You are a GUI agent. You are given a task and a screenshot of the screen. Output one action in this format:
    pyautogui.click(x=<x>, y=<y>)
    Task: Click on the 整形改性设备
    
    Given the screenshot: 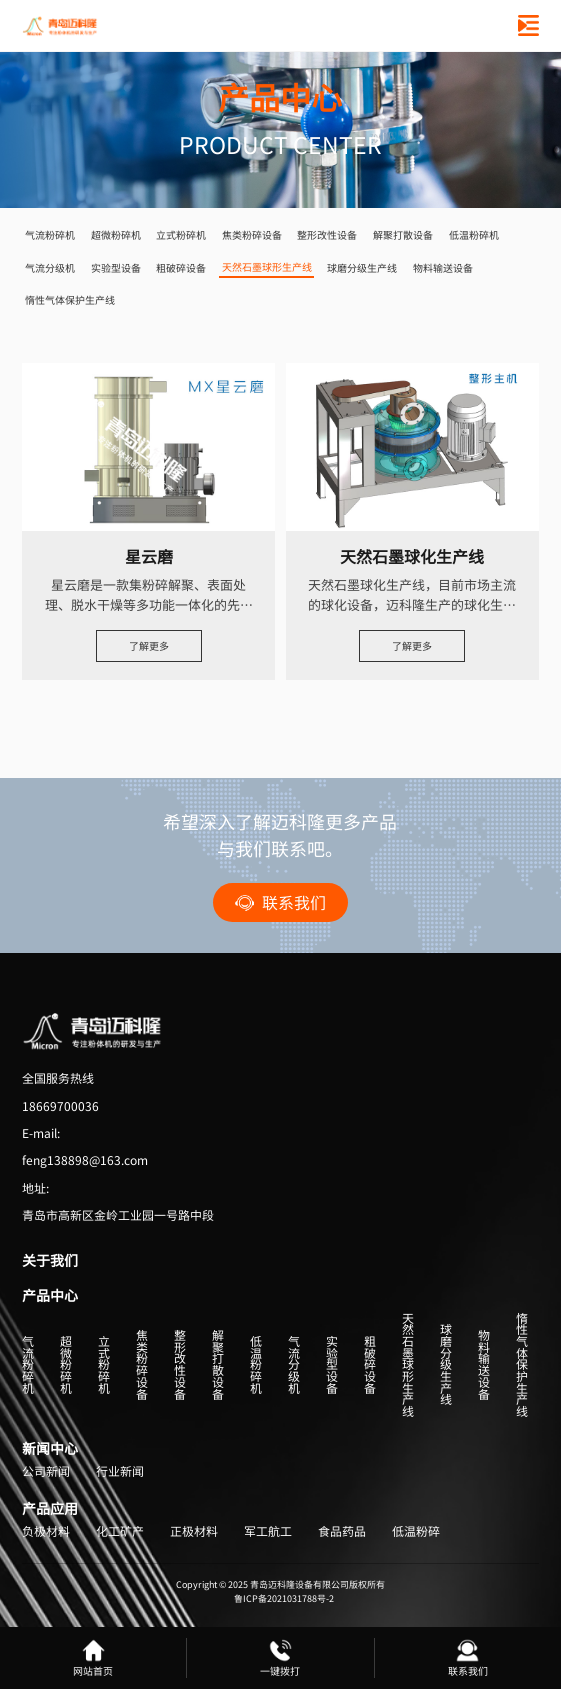 What is the action you would take?
    pyautogui.click(x=327, y=234)
    